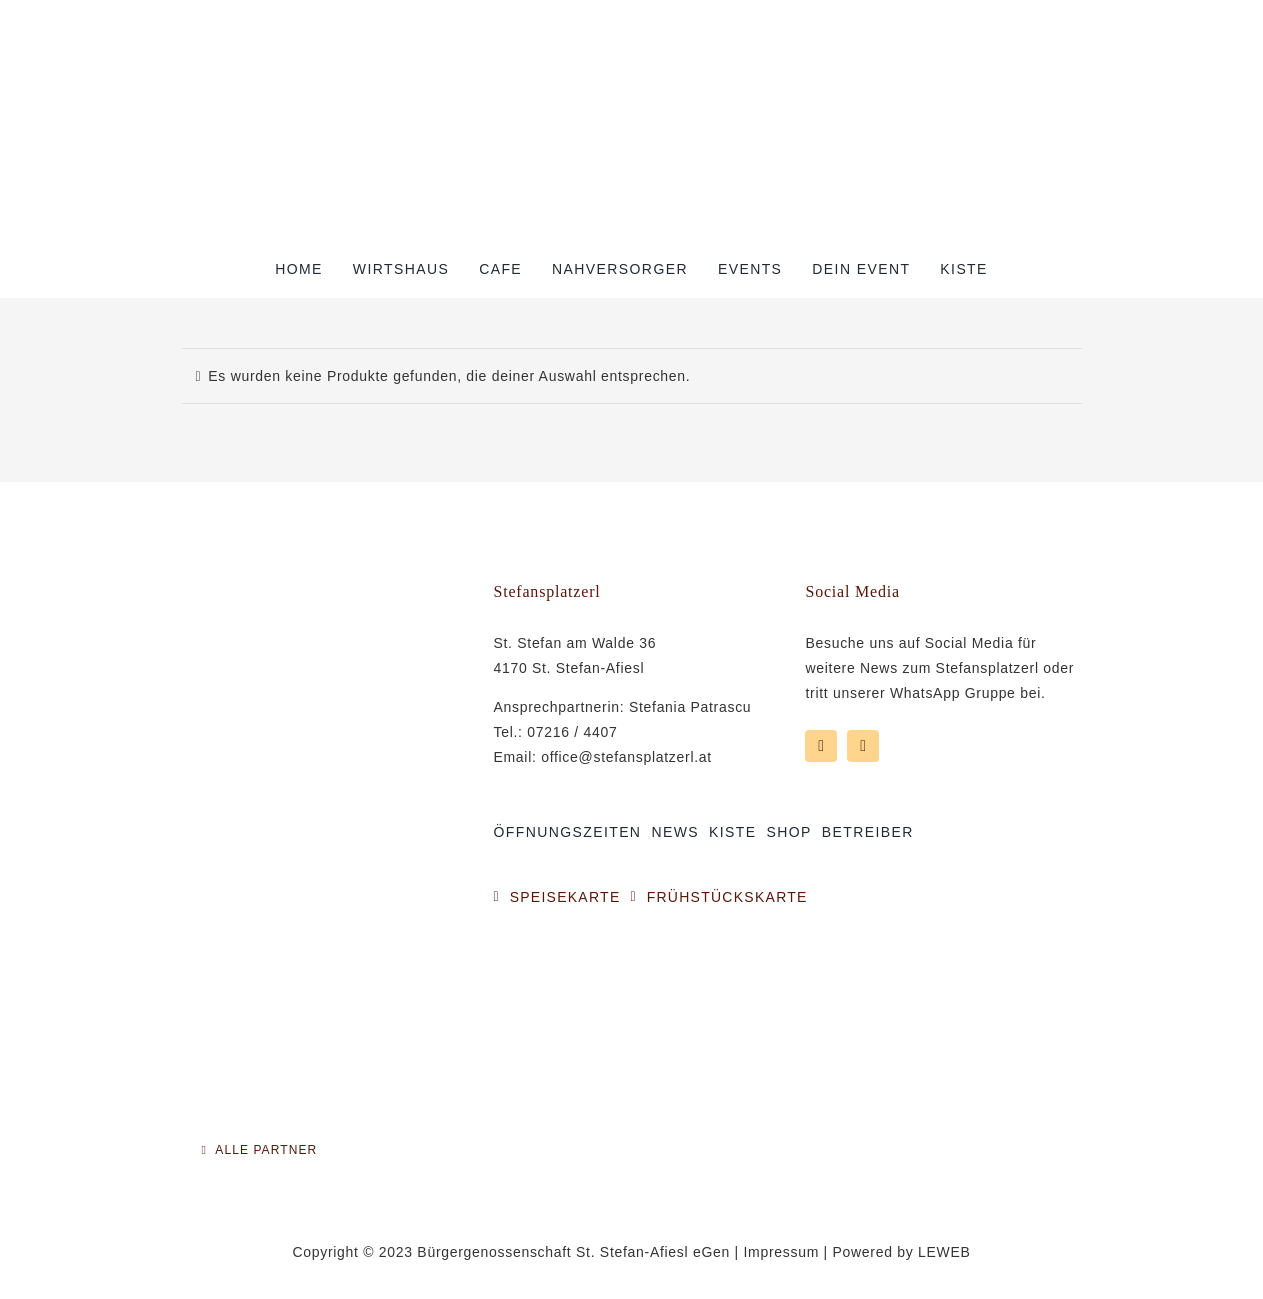 The width and height of the screenshot is (1263, 1299). Describe the element at coordinates (821, 746) in the screenshot. I see `[facebook]` at that location.